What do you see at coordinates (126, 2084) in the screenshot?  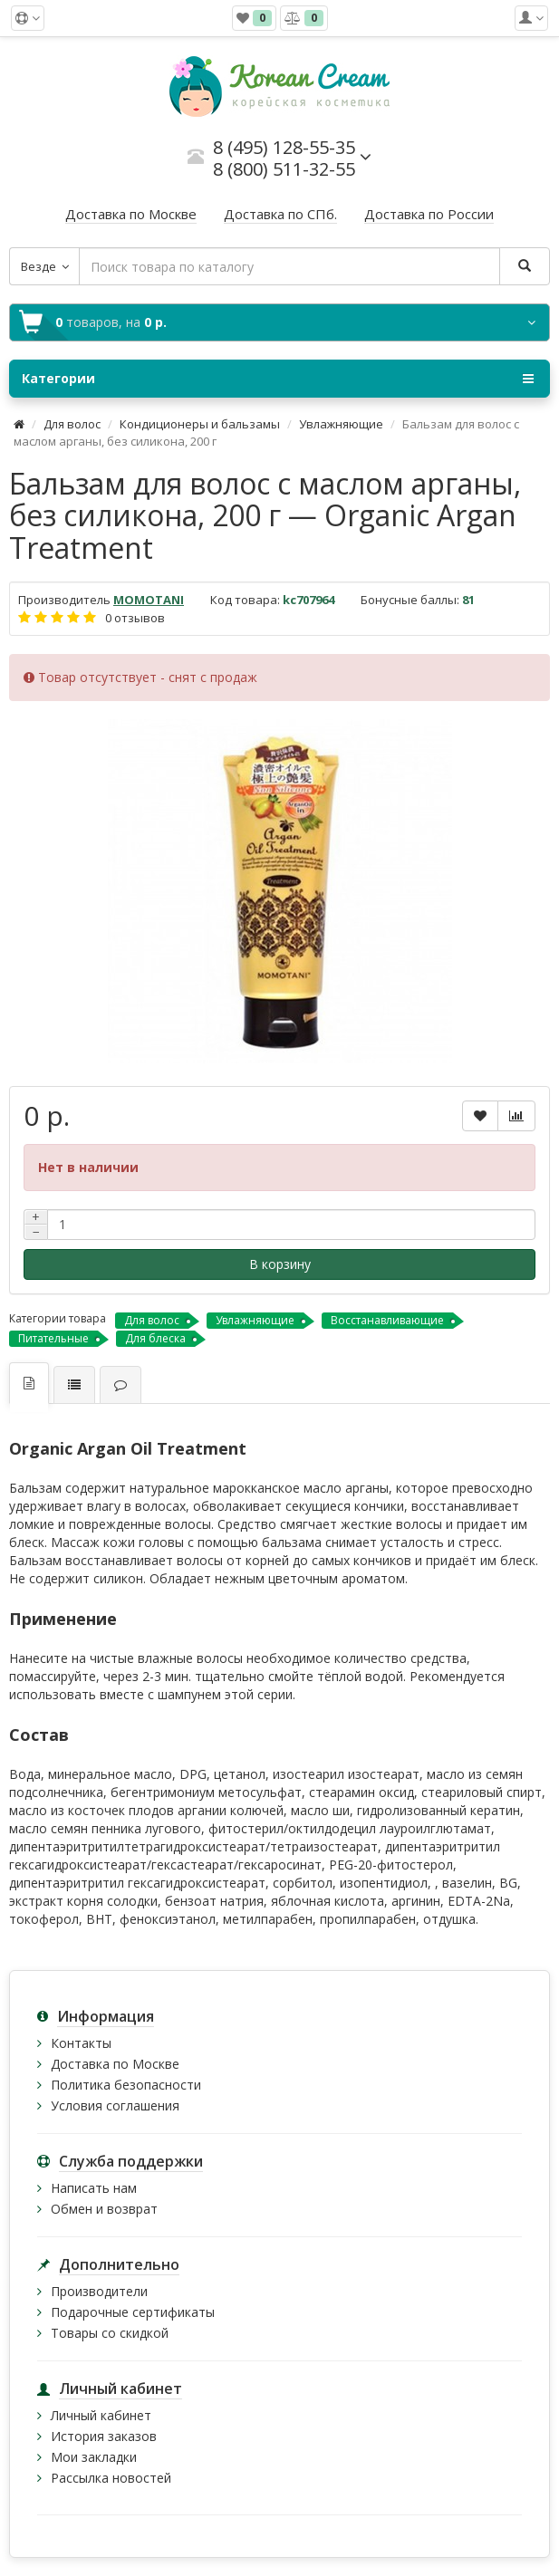 I see `Политика безопасности` at bounding box center [126, 2084].